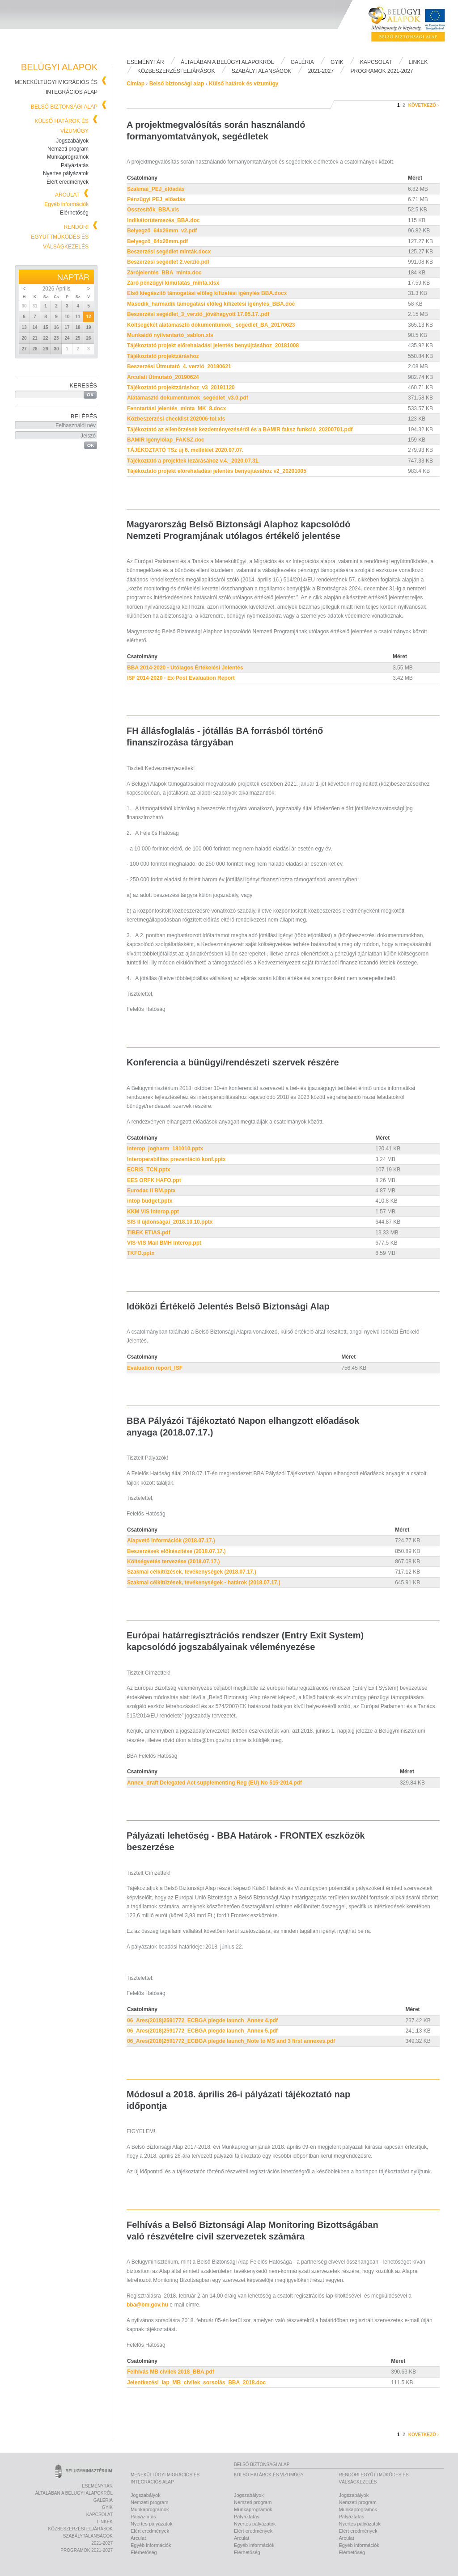  What do you see at coordinates (163, 220) in the screenshot?
I see `Indikátorütemezés_BBA.doc` at bounding box center [163, 220].